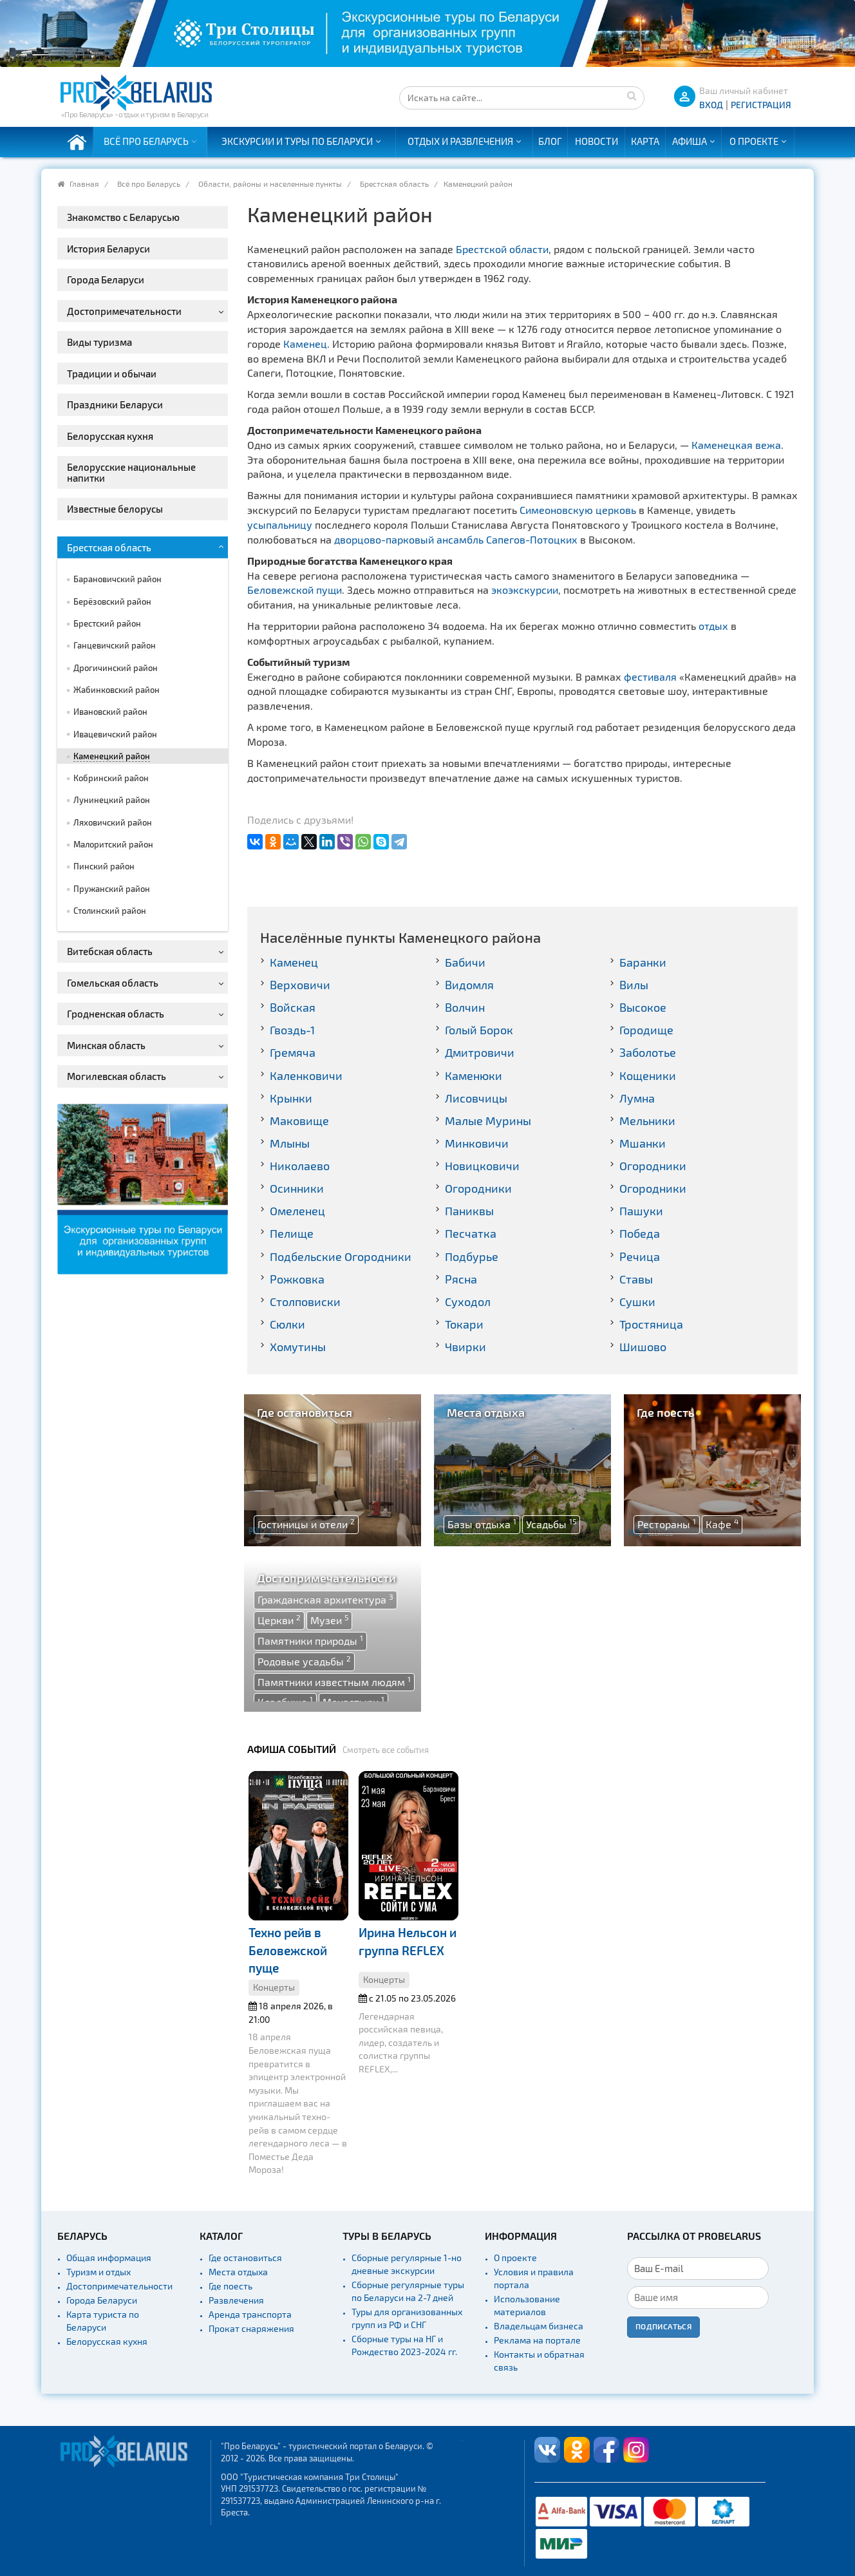 The width and height of the screenshot is (855, 2576). What do you see at coordinates (297, 1211) in the screenshot?
I see `Омеленец` at bounding box center [297, 1211].